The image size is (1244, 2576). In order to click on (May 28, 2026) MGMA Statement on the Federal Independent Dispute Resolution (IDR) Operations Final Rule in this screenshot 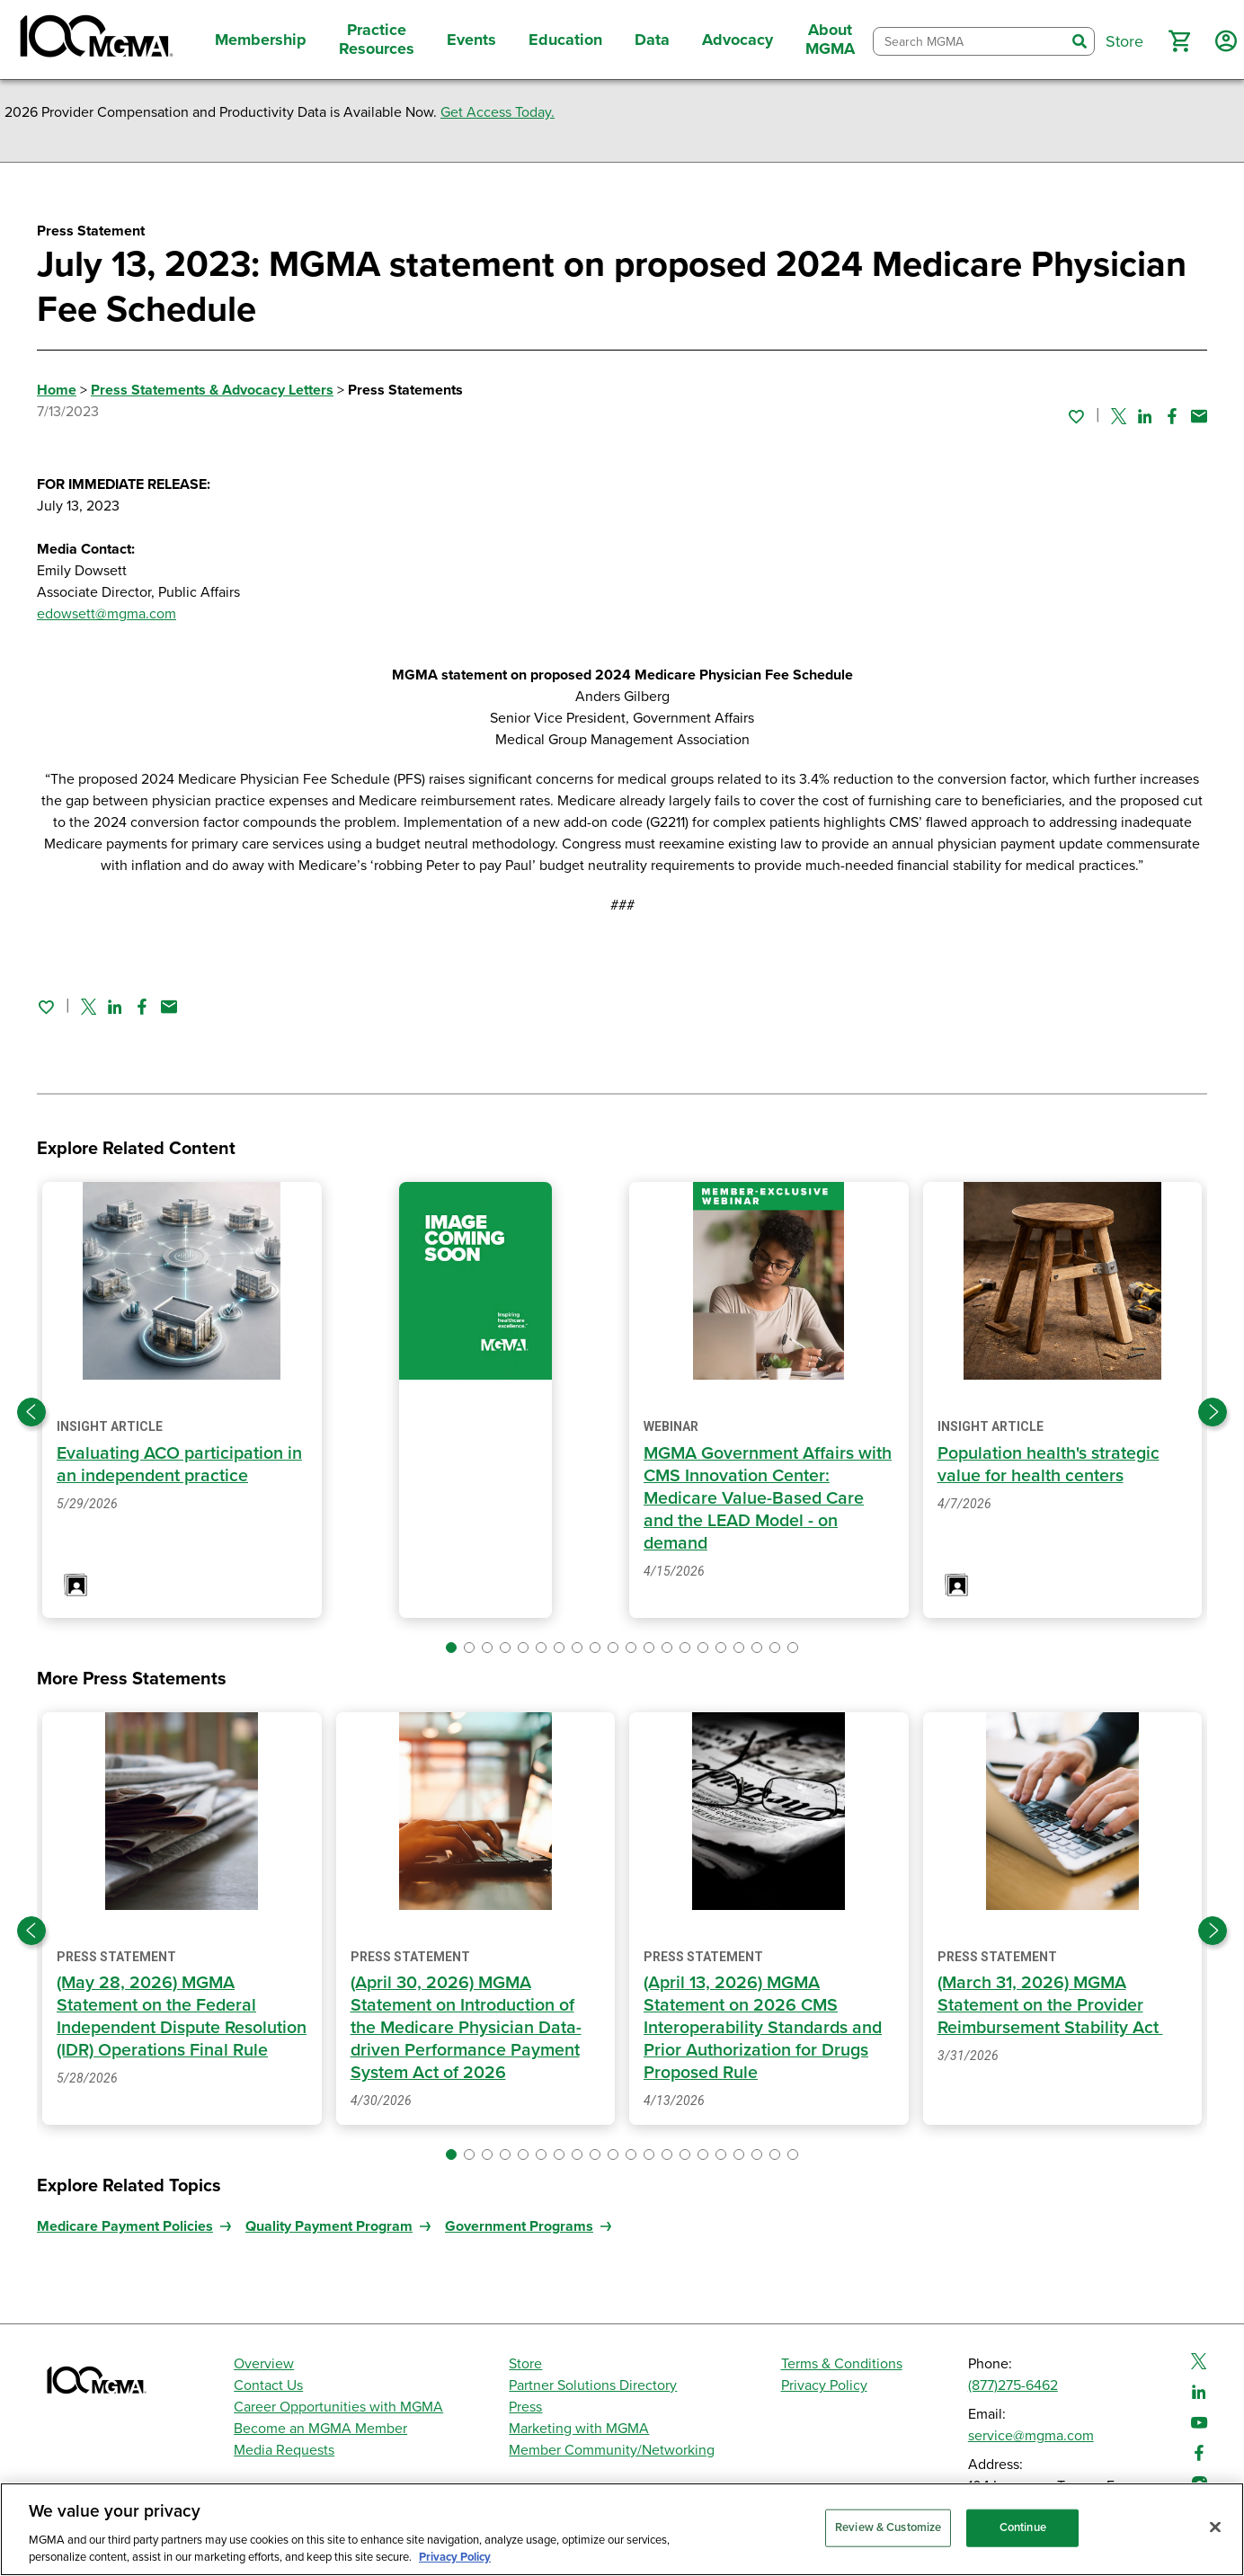, I will do `click(166, 2027)`.